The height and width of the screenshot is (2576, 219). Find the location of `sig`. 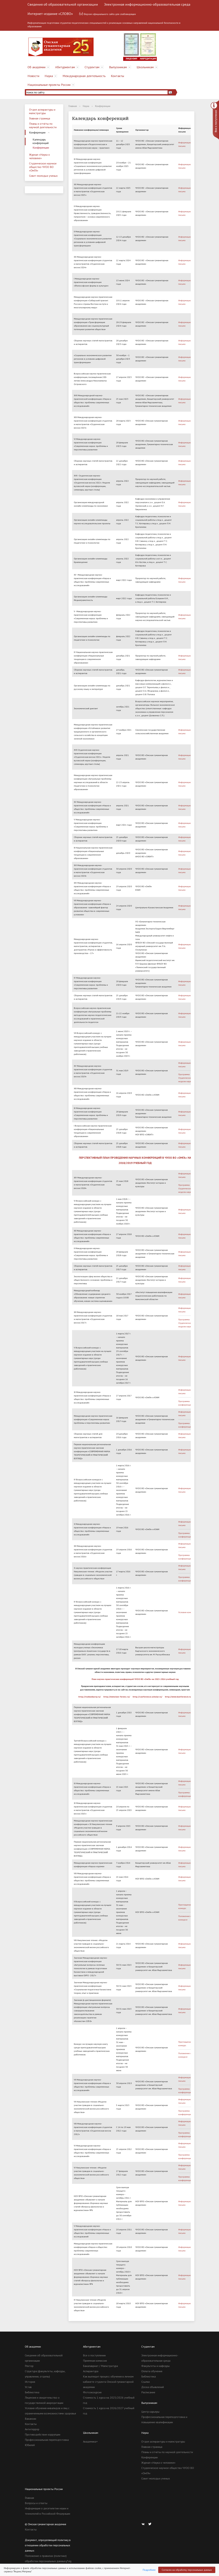

sig is located at coordinates (69, 2561).